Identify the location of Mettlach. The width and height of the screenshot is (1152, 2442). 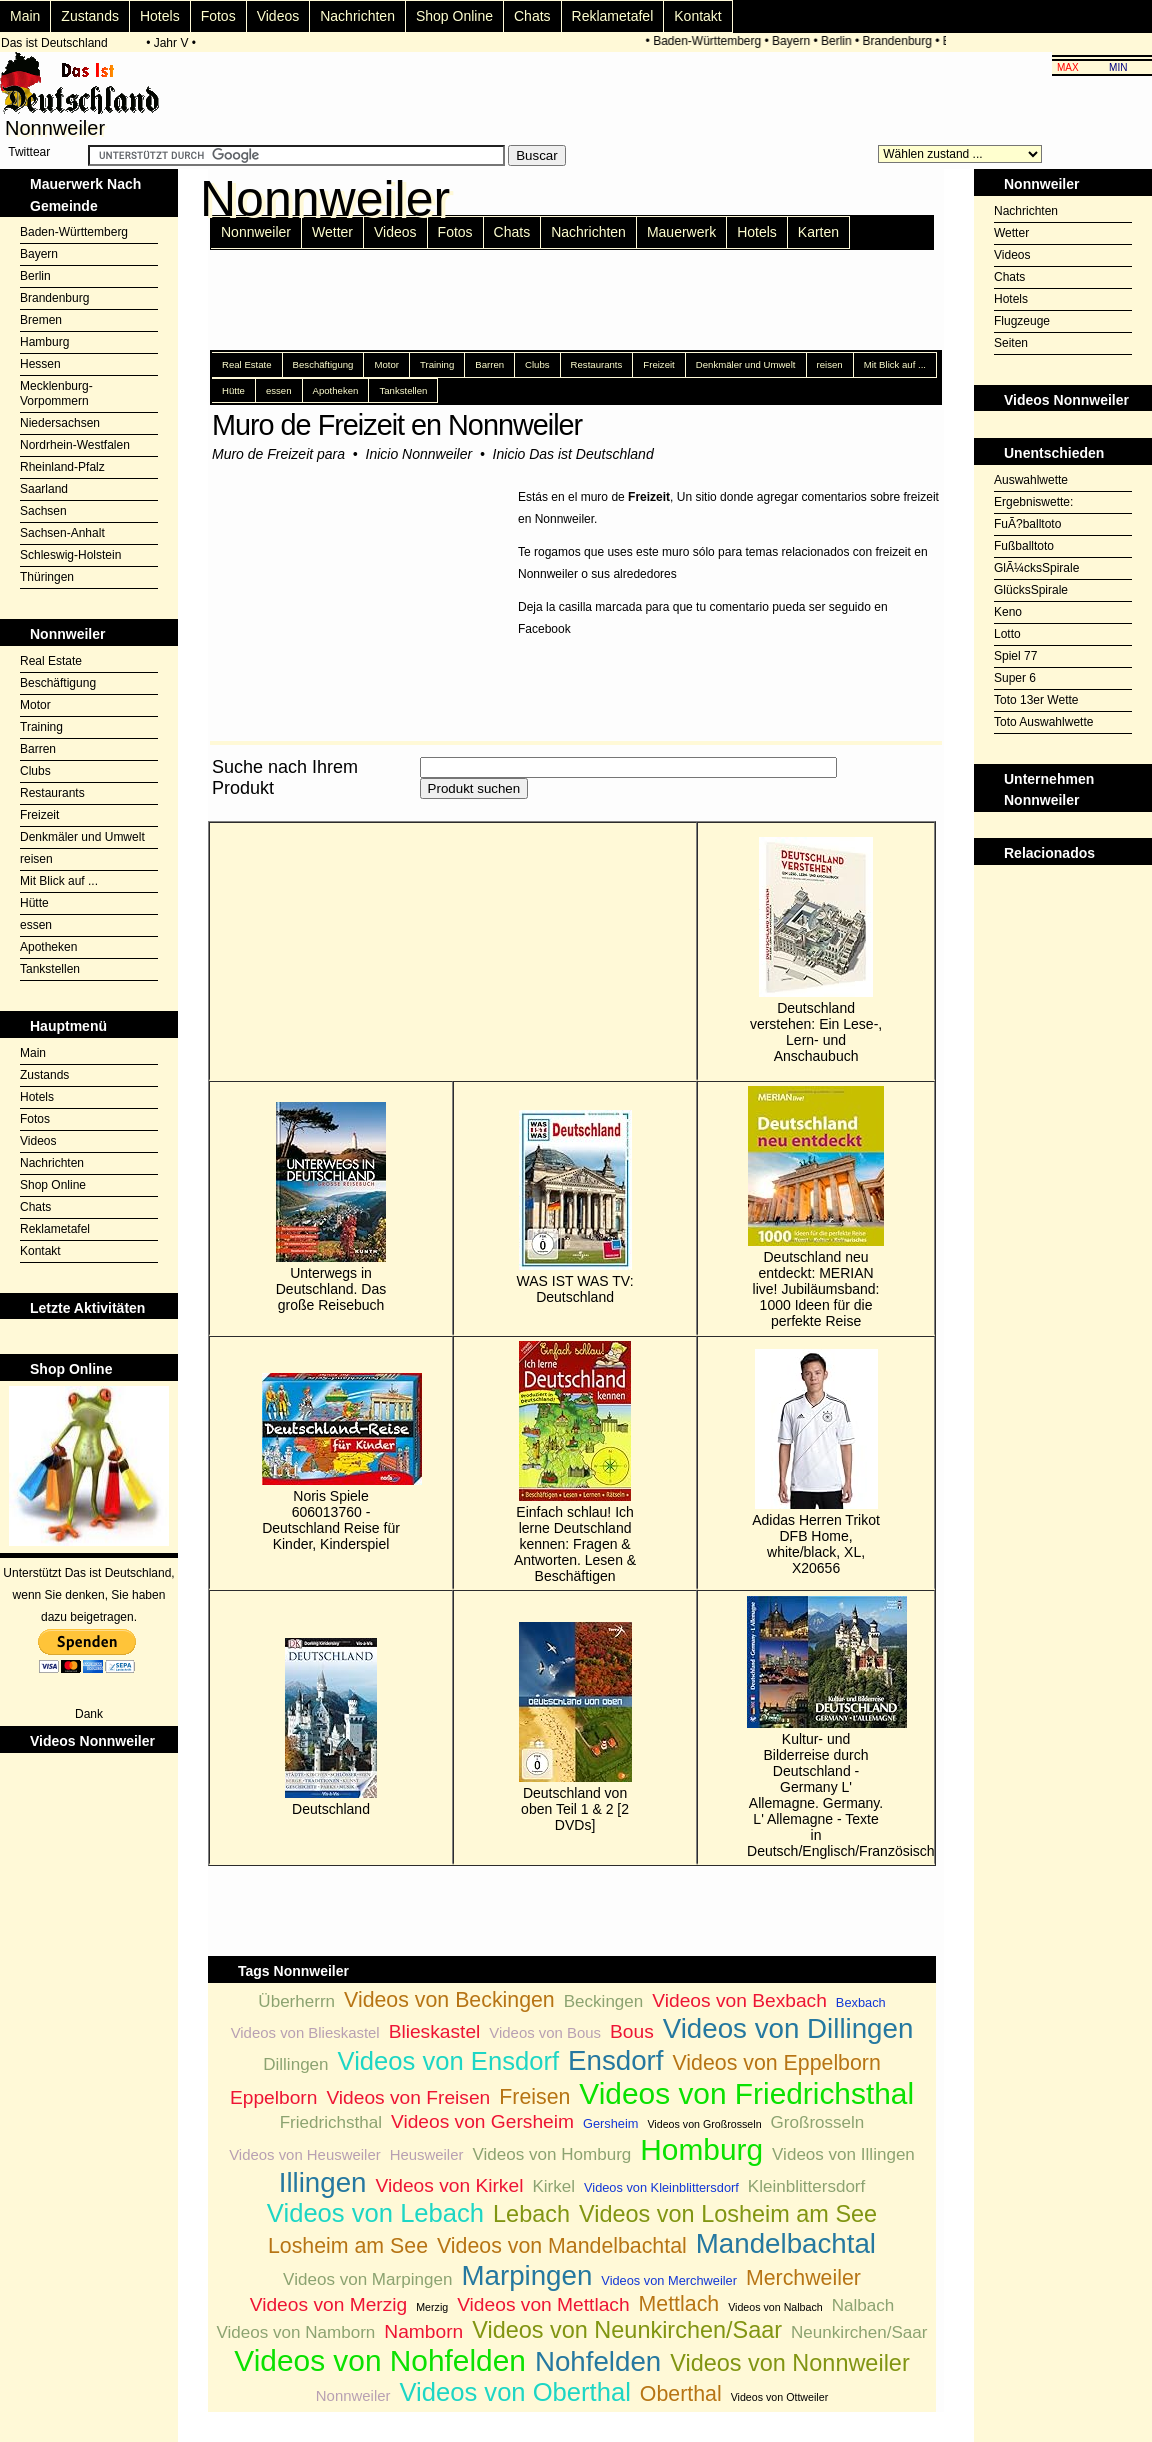
(679, 2304).